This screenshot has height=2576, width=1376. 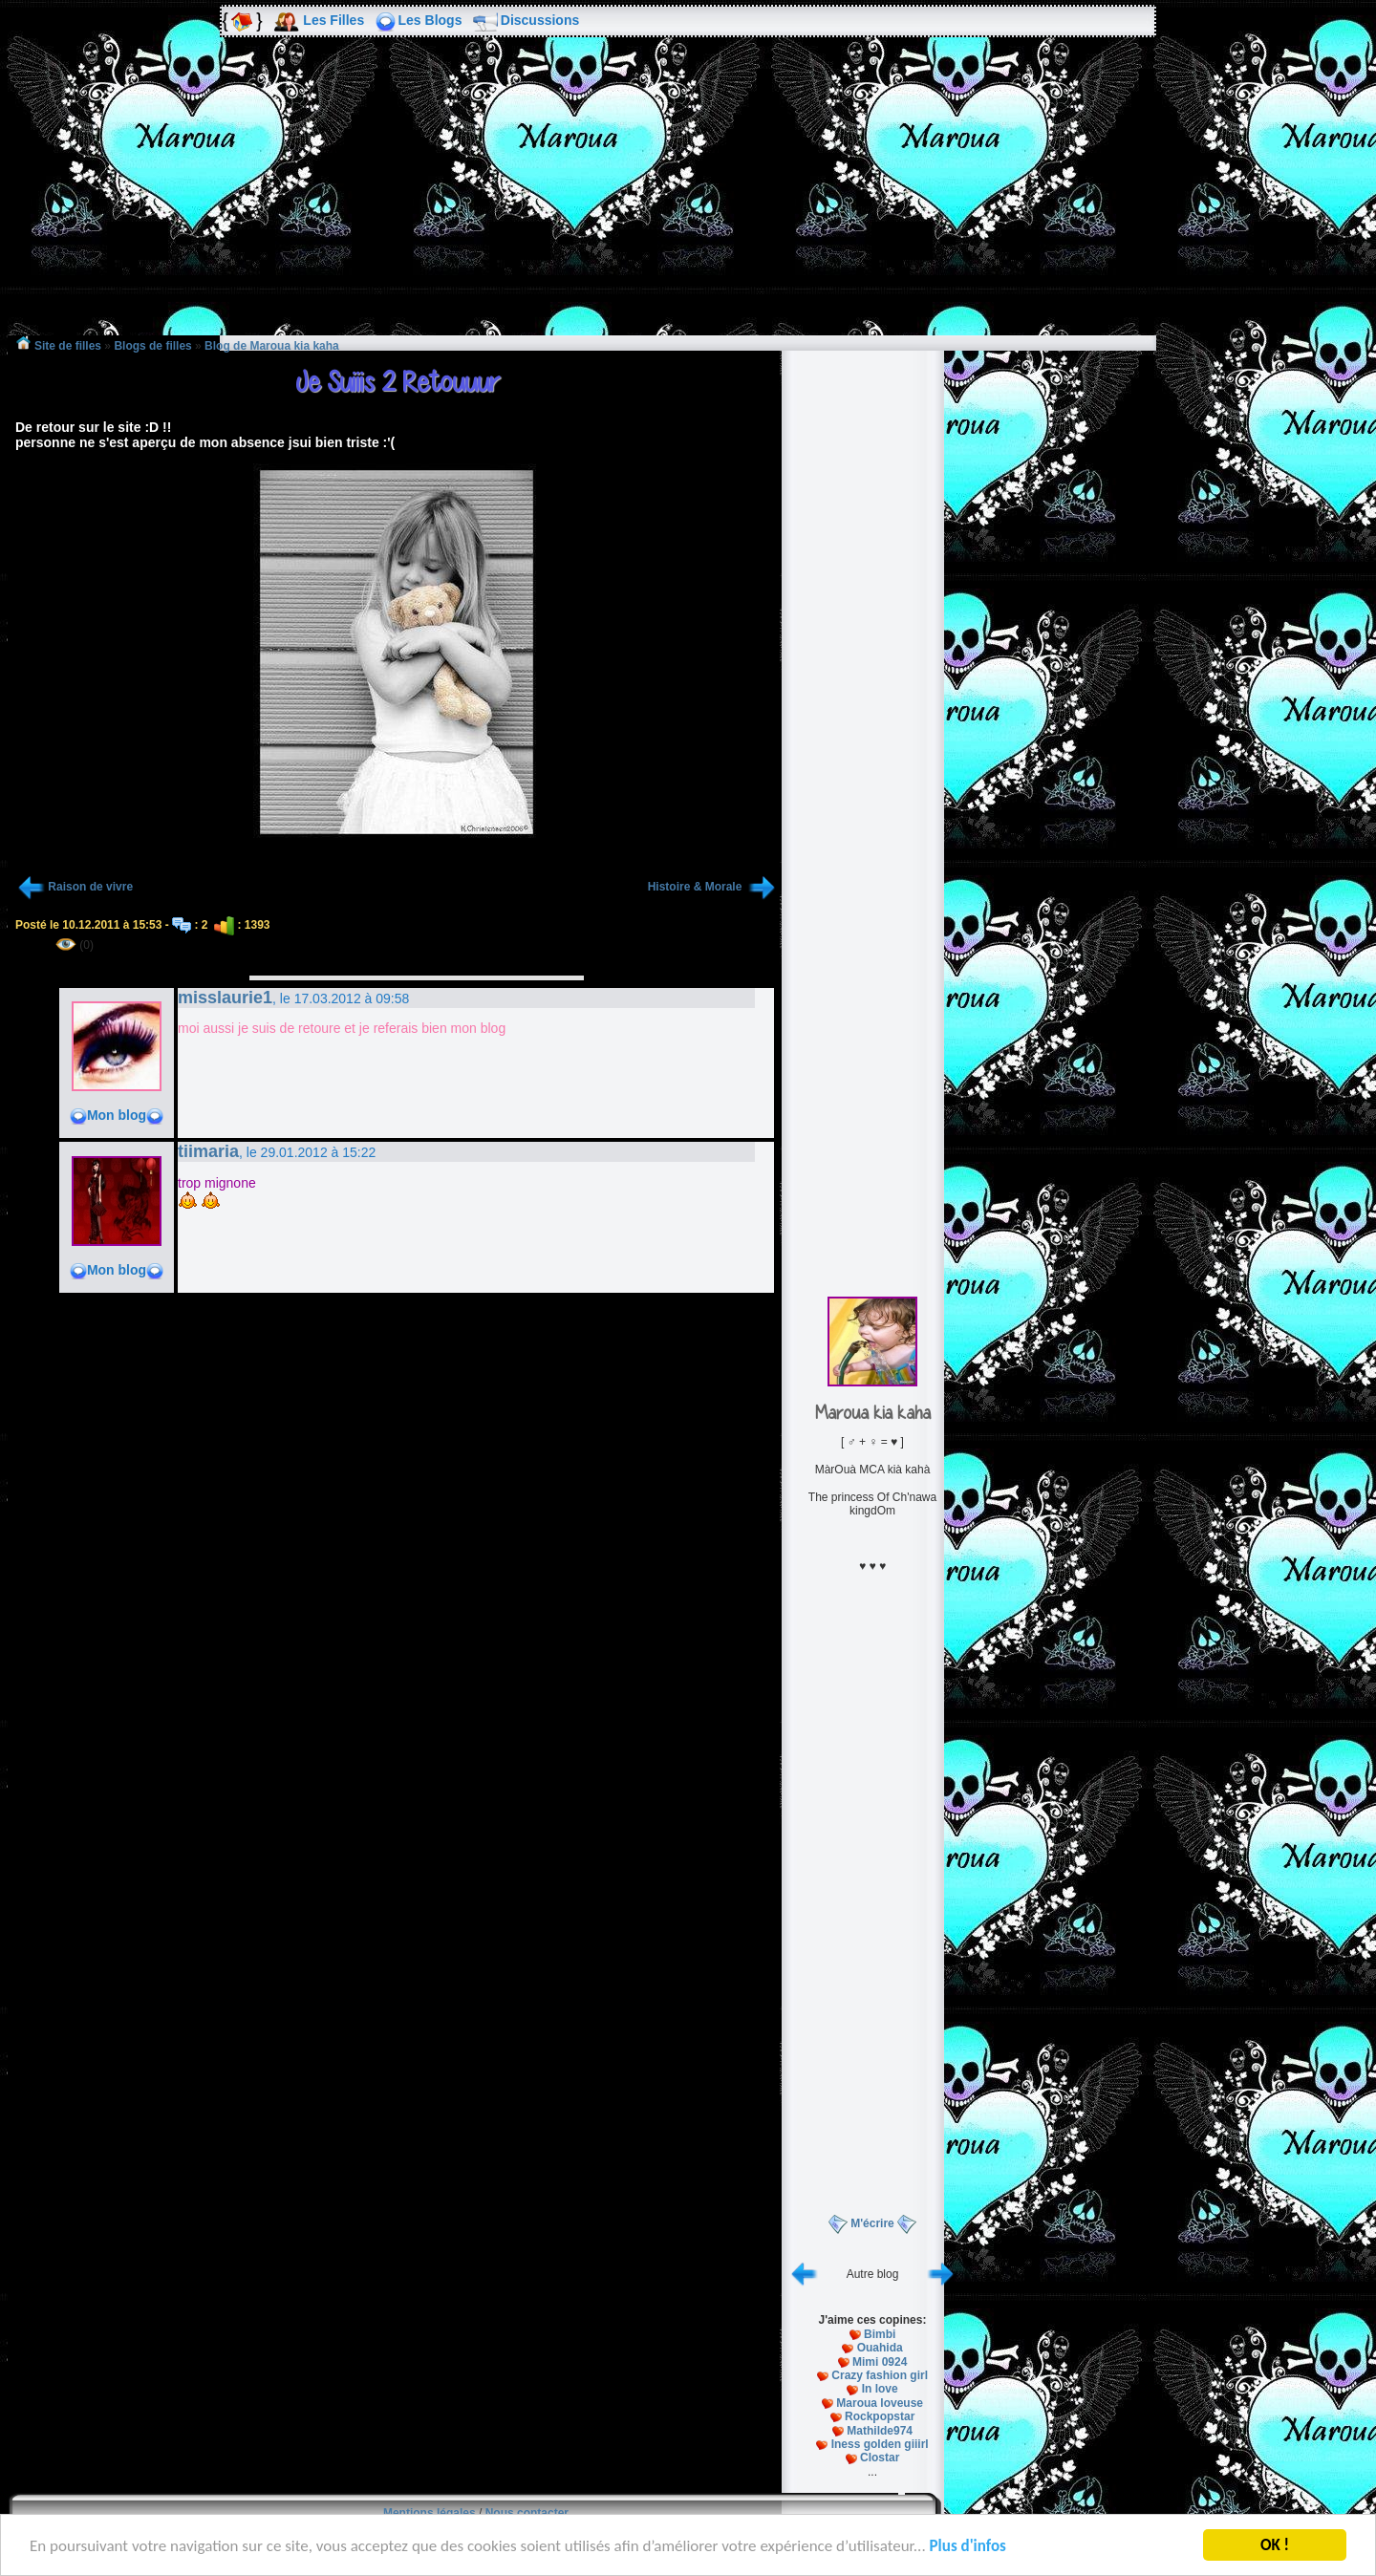 What do you see at coordinates (879, 2334) in the screenshot?
I see `Bimbi` at bounding box center [879, 2334].